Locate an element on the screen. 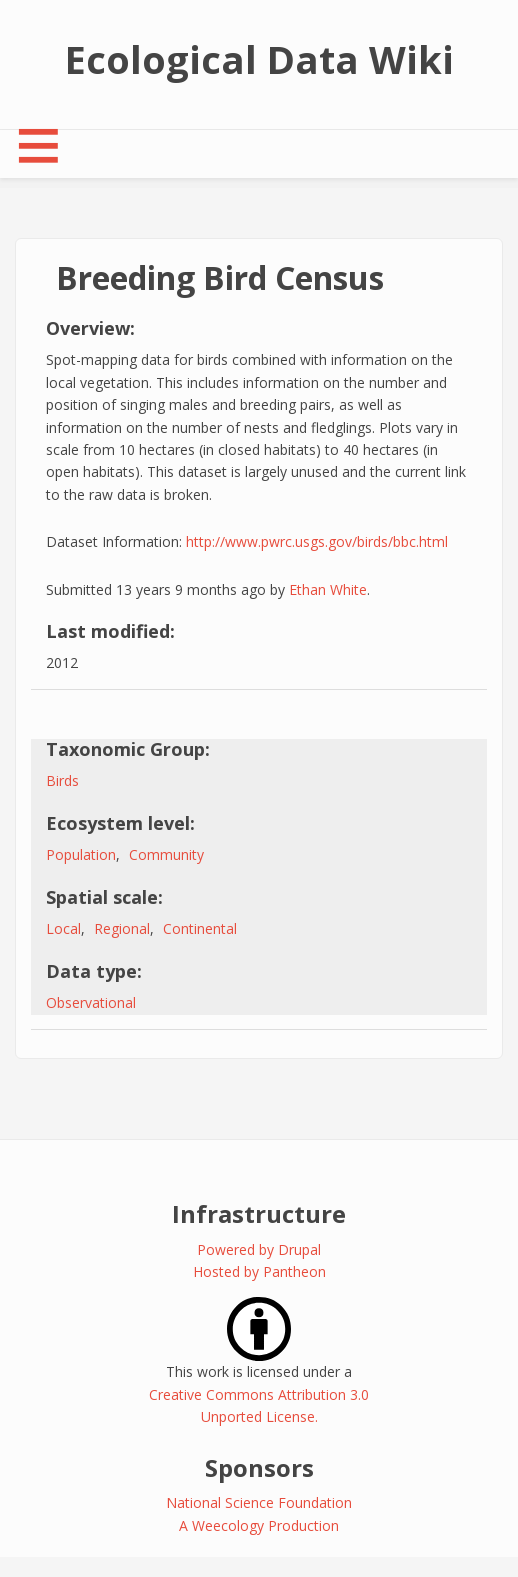 The height and width of the screenshot is (1577, 518). Birds is located at coordinates (62, 780).